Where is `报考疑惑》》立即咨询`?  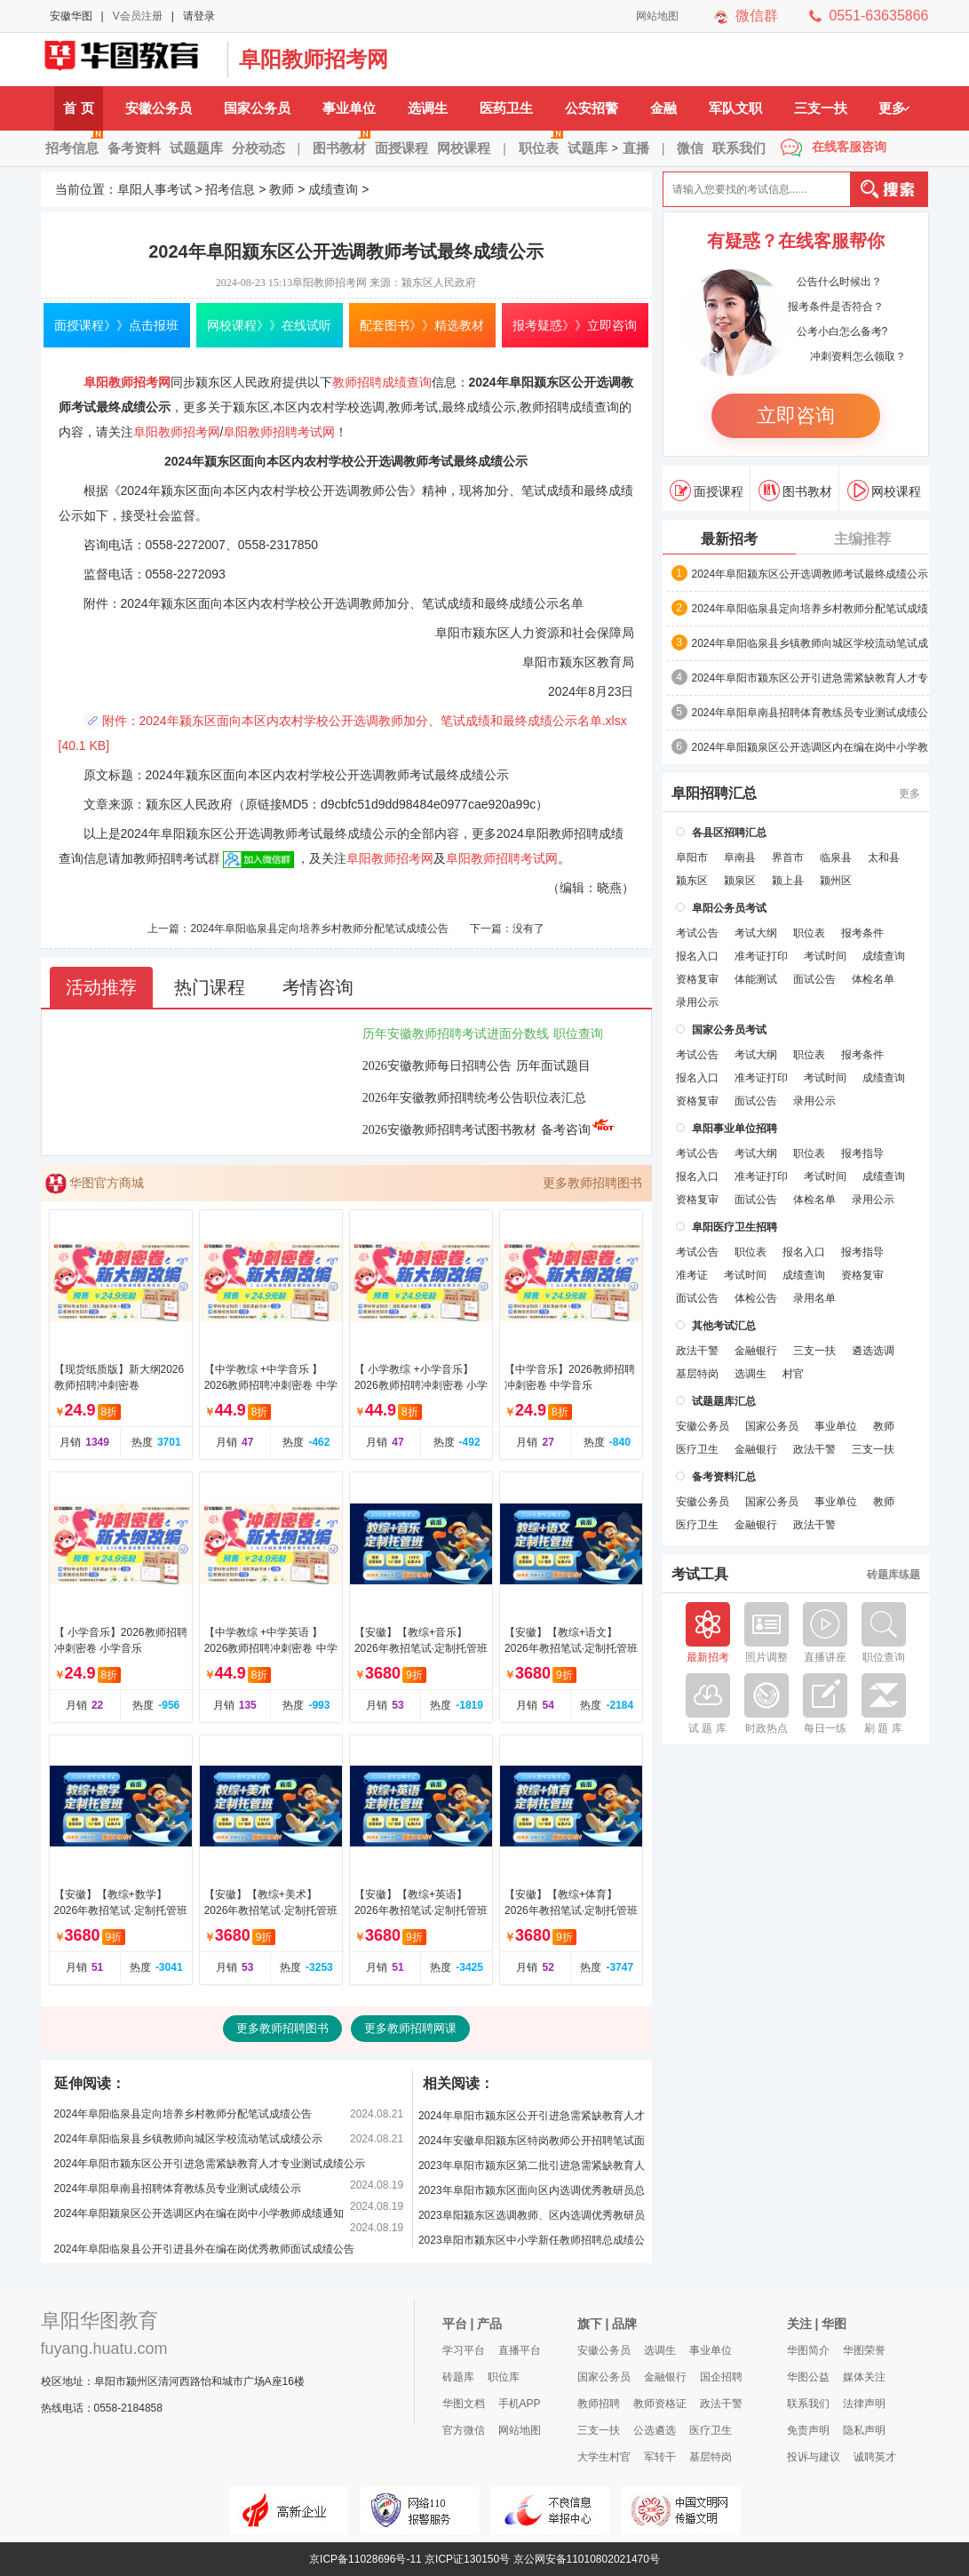 报考疑惑》》立即咨询 is located at coordinates (574, 325).